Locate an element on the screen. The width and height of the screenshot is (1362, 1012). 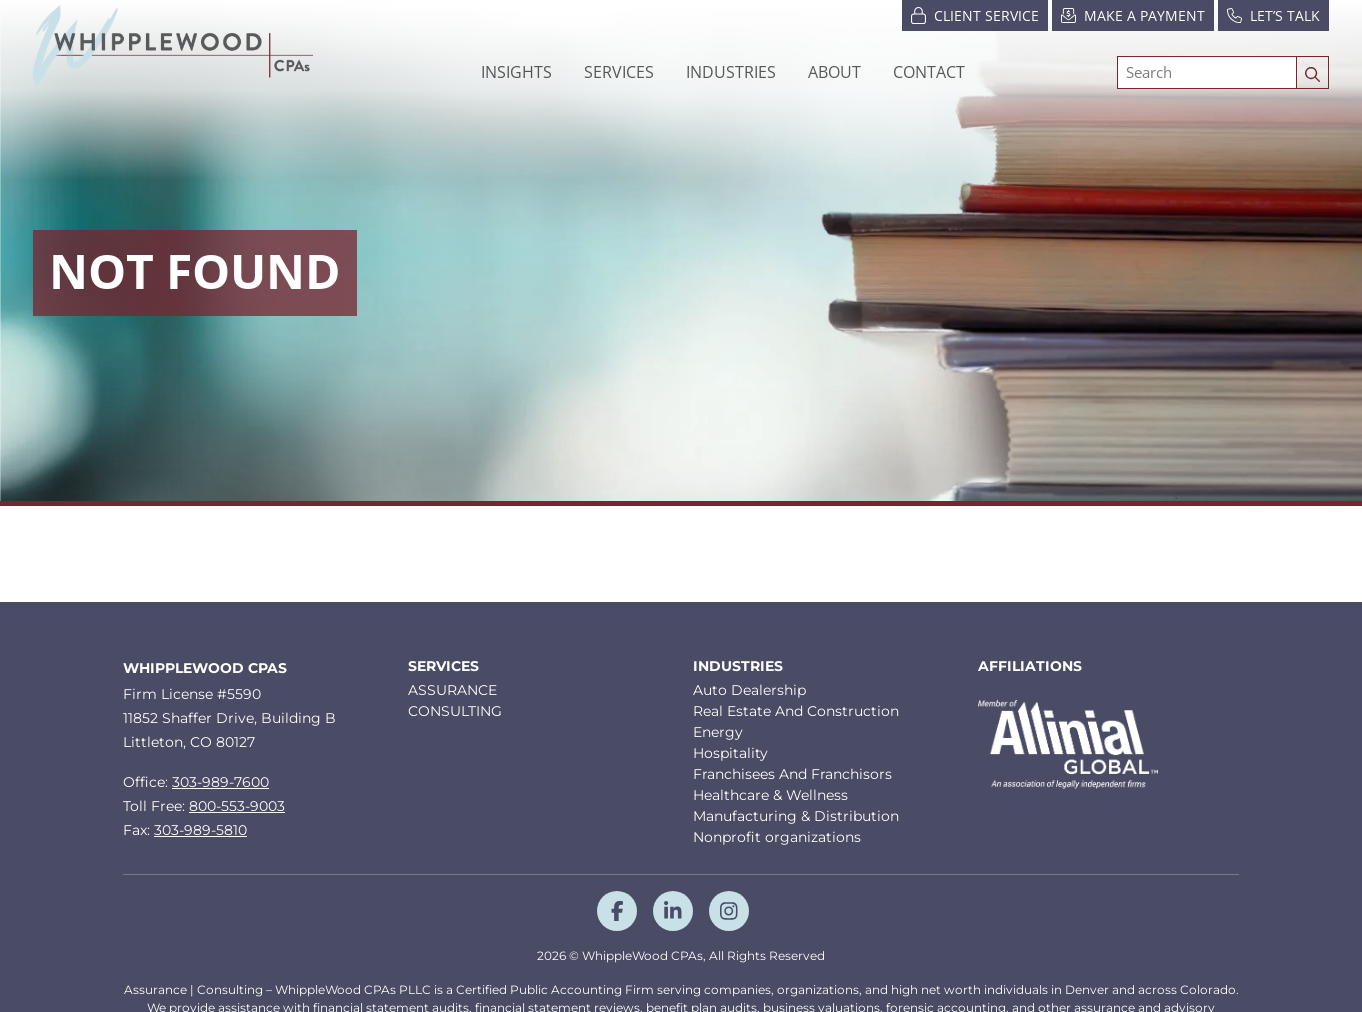
Services [button] is located at coordinates (619, 72).